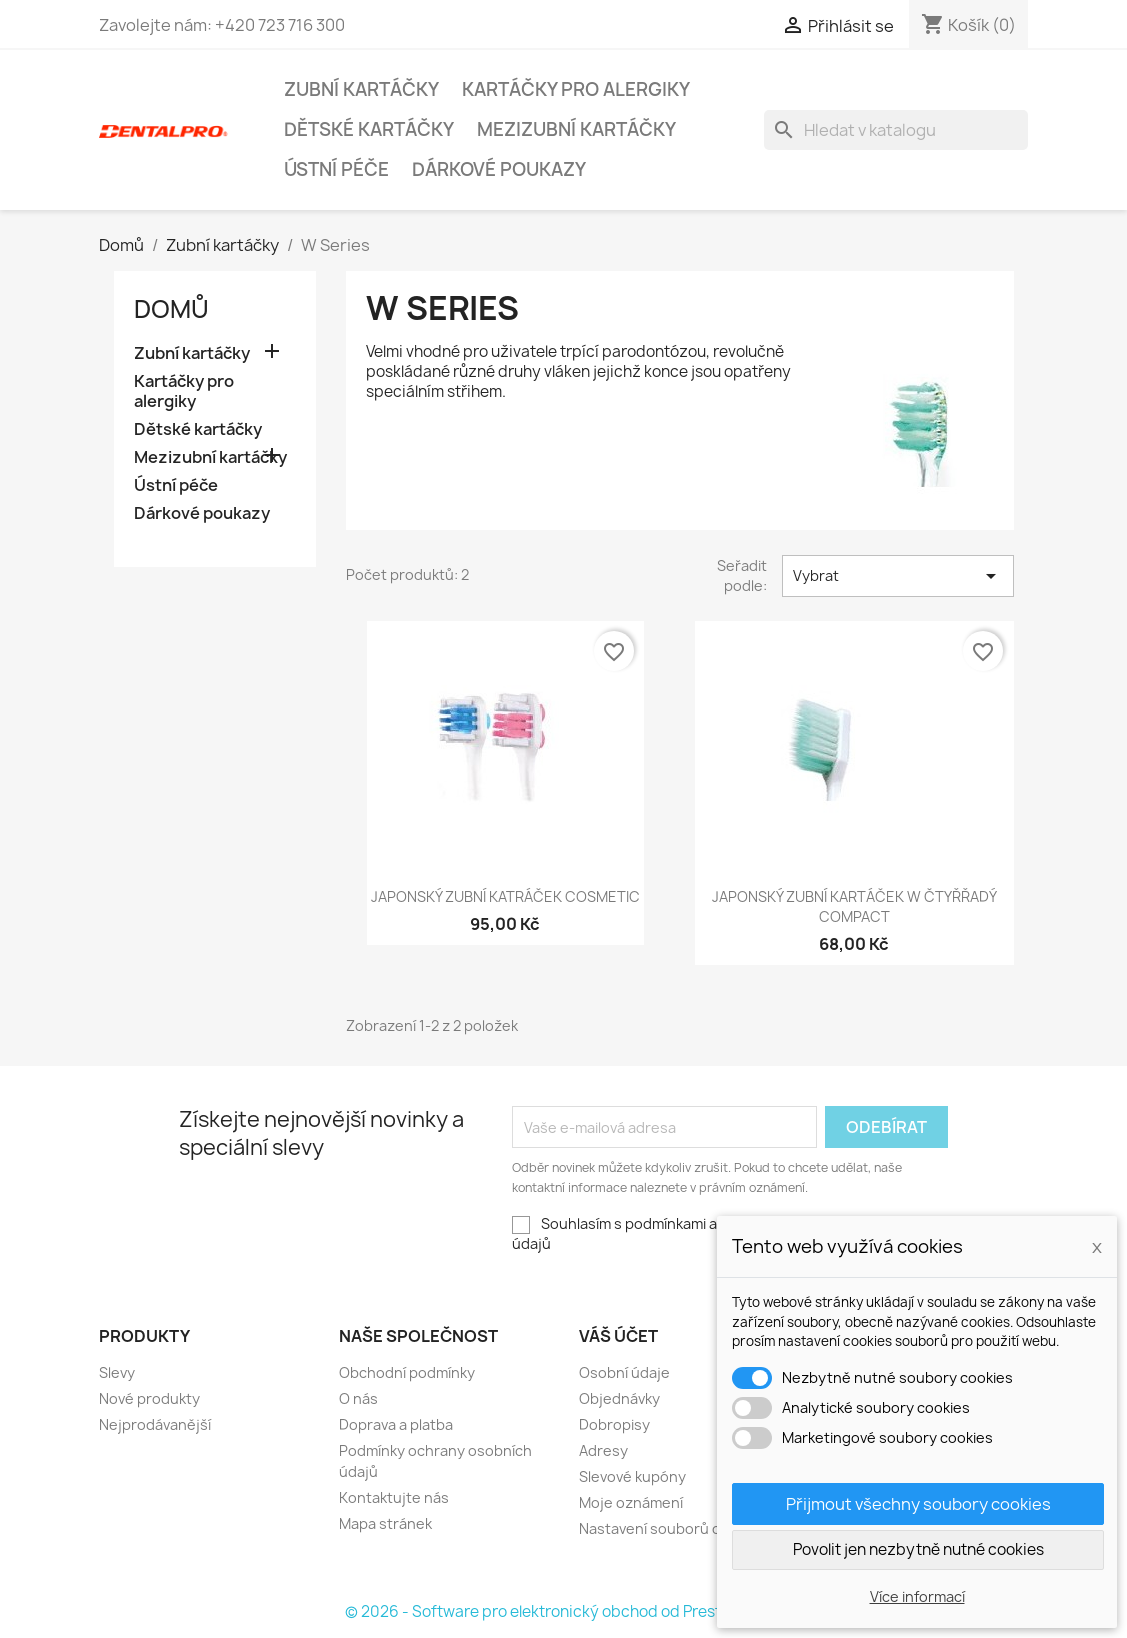 The width and height of the screenshot is (1127, 1638). Describe the element at coordinates (155, 1424) in the screenshot. I see `Nejprodávanější` at that location.